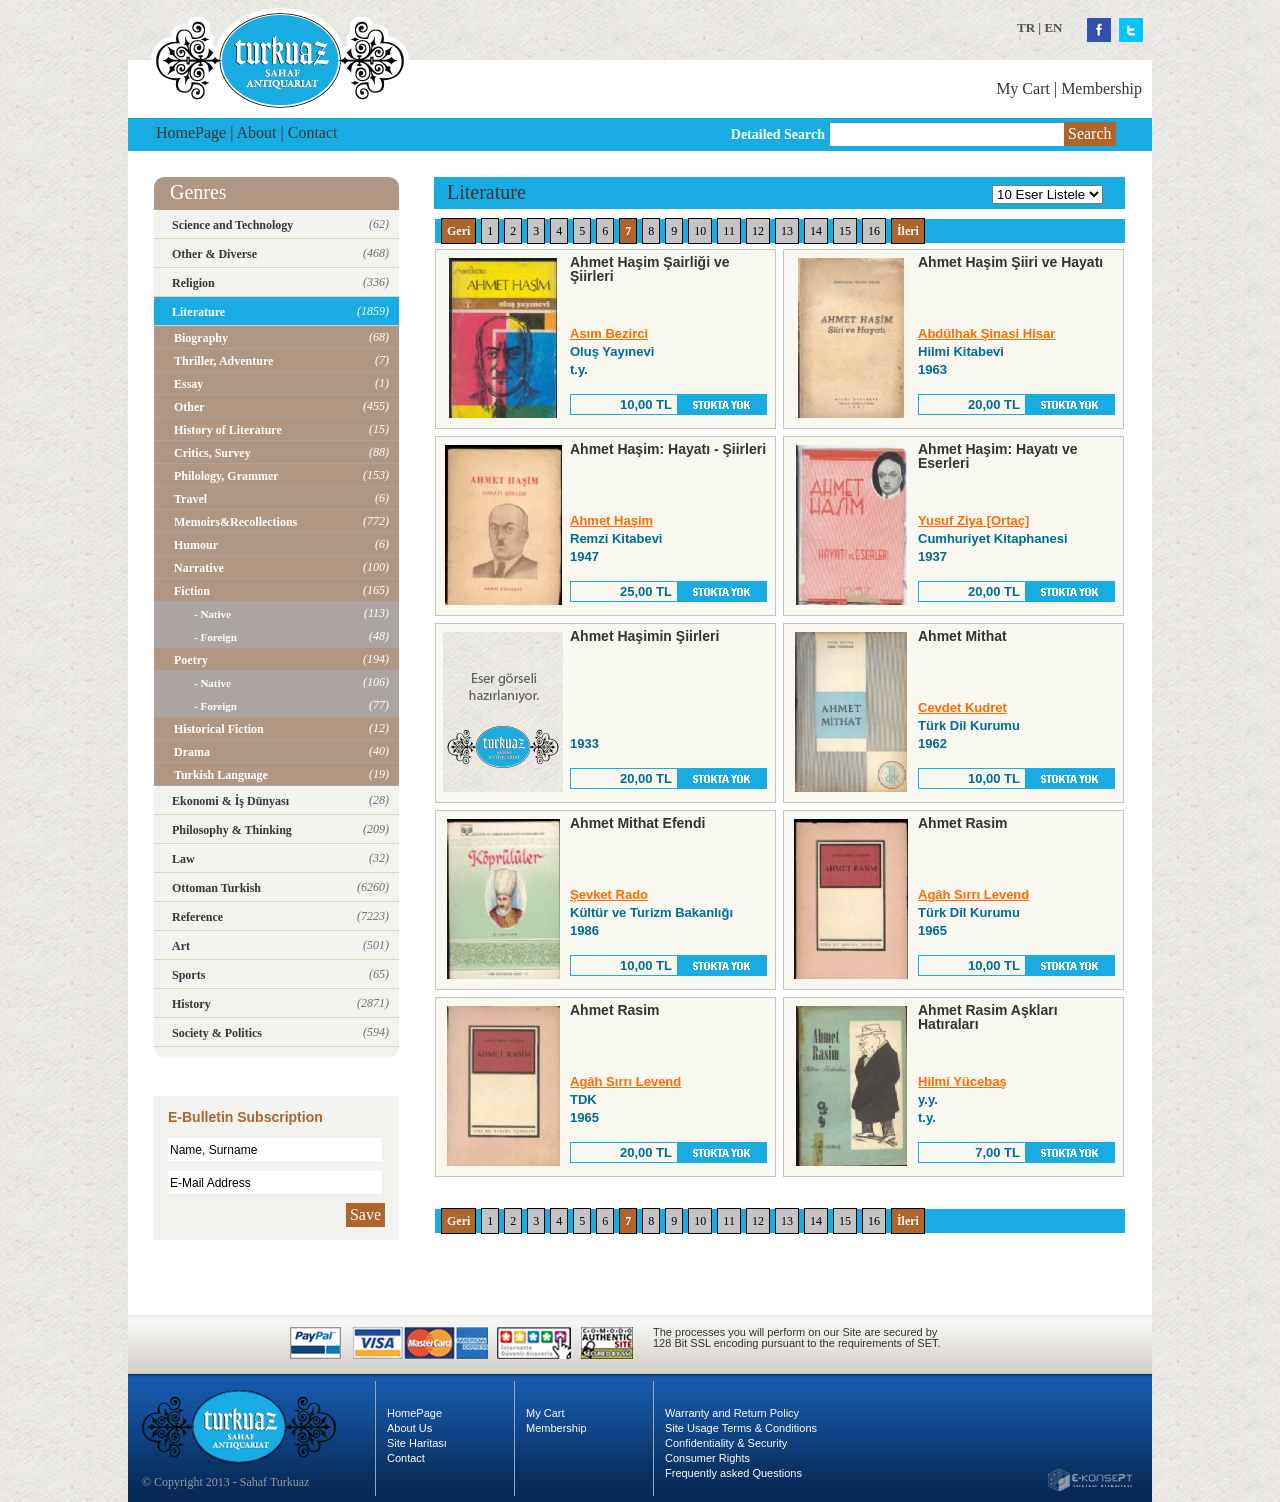 The width and height of the screenshot is (1280, 1502). I want to click on Yusuf Ziya [Ortaç], so click(973, 520).